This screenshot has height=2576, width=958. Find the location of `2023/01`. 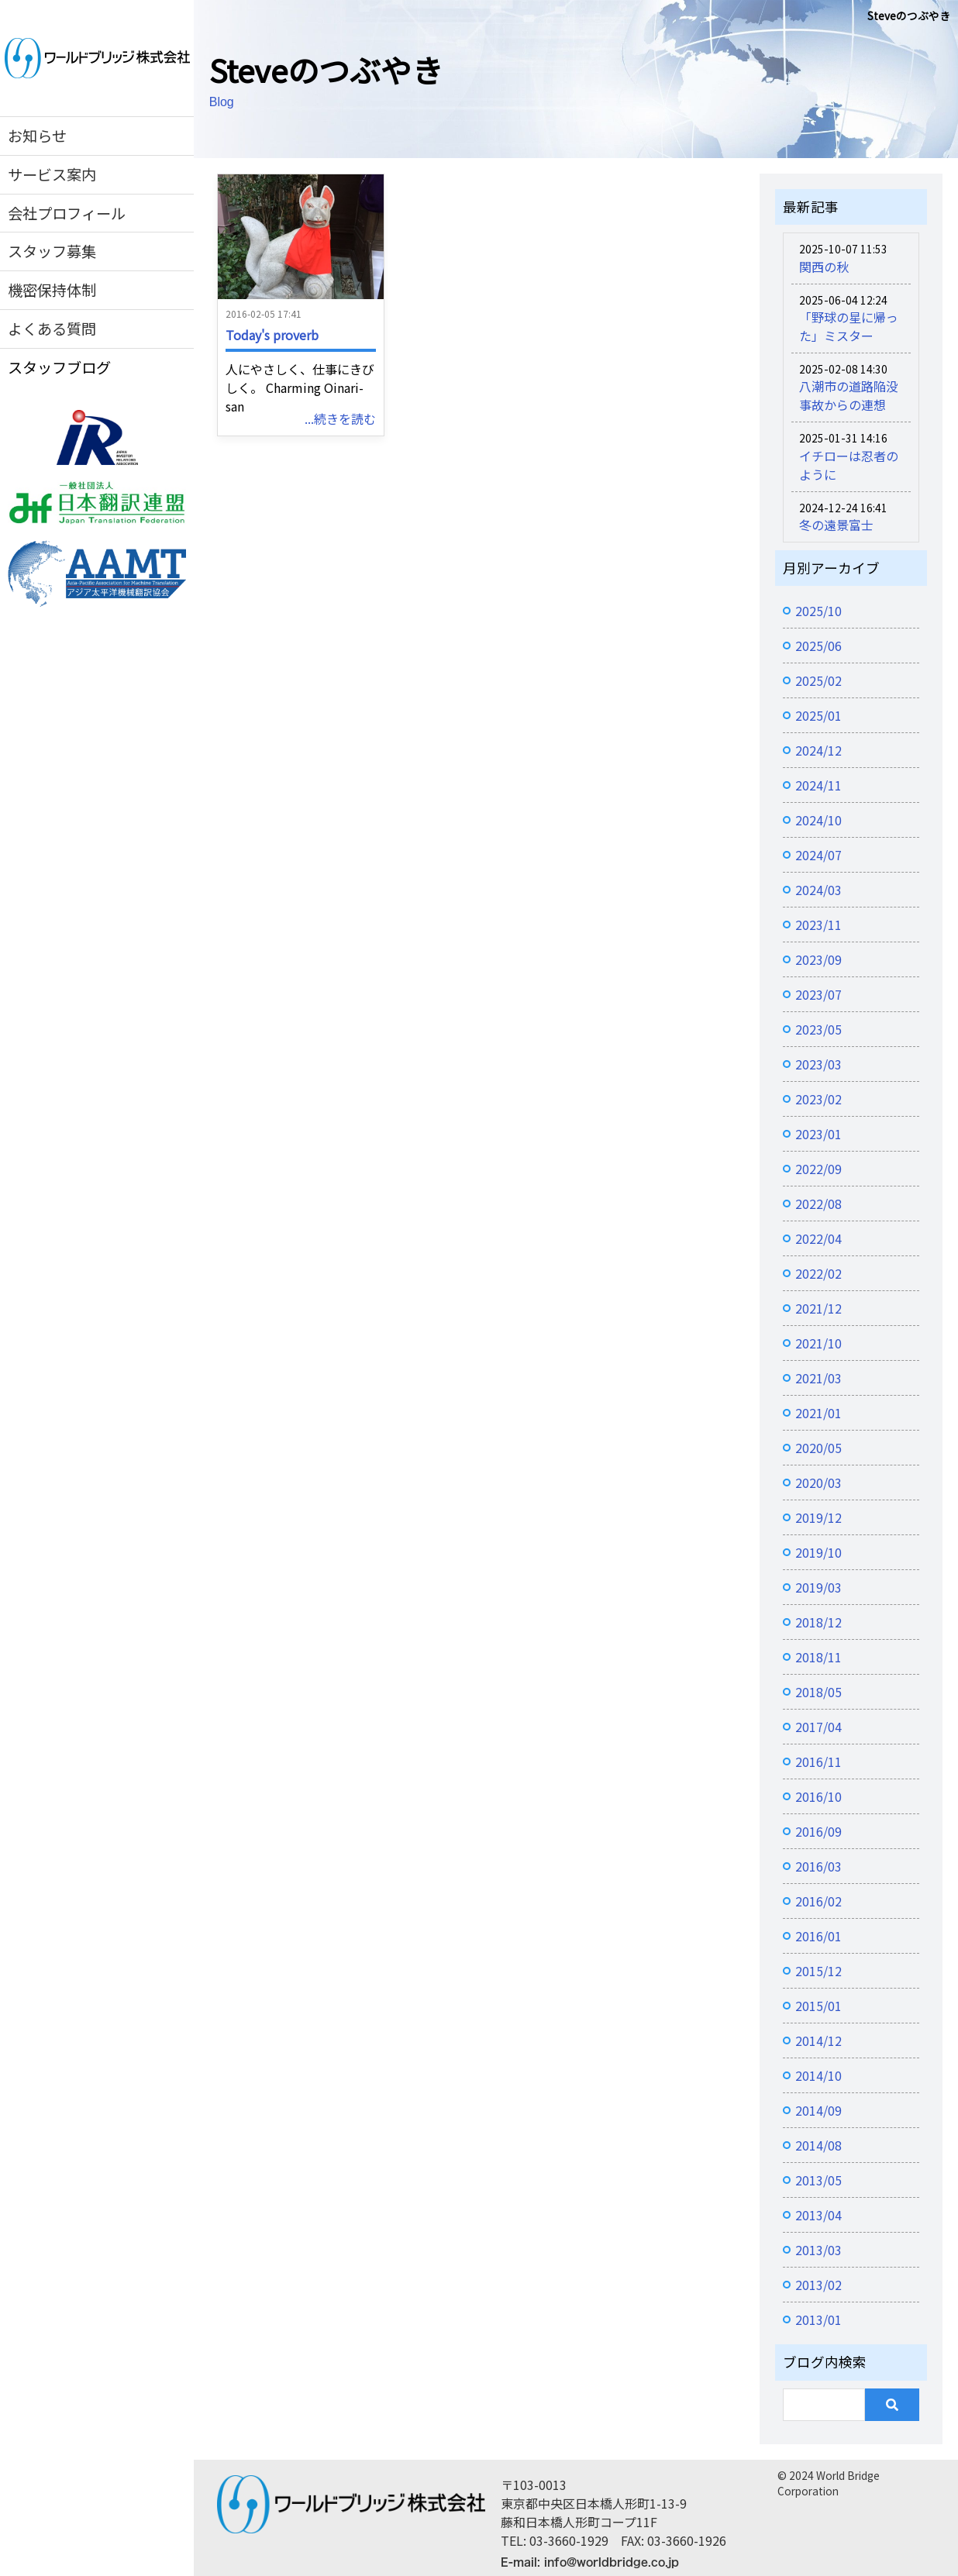

2023/01 is located at coordinates (818, 1133).